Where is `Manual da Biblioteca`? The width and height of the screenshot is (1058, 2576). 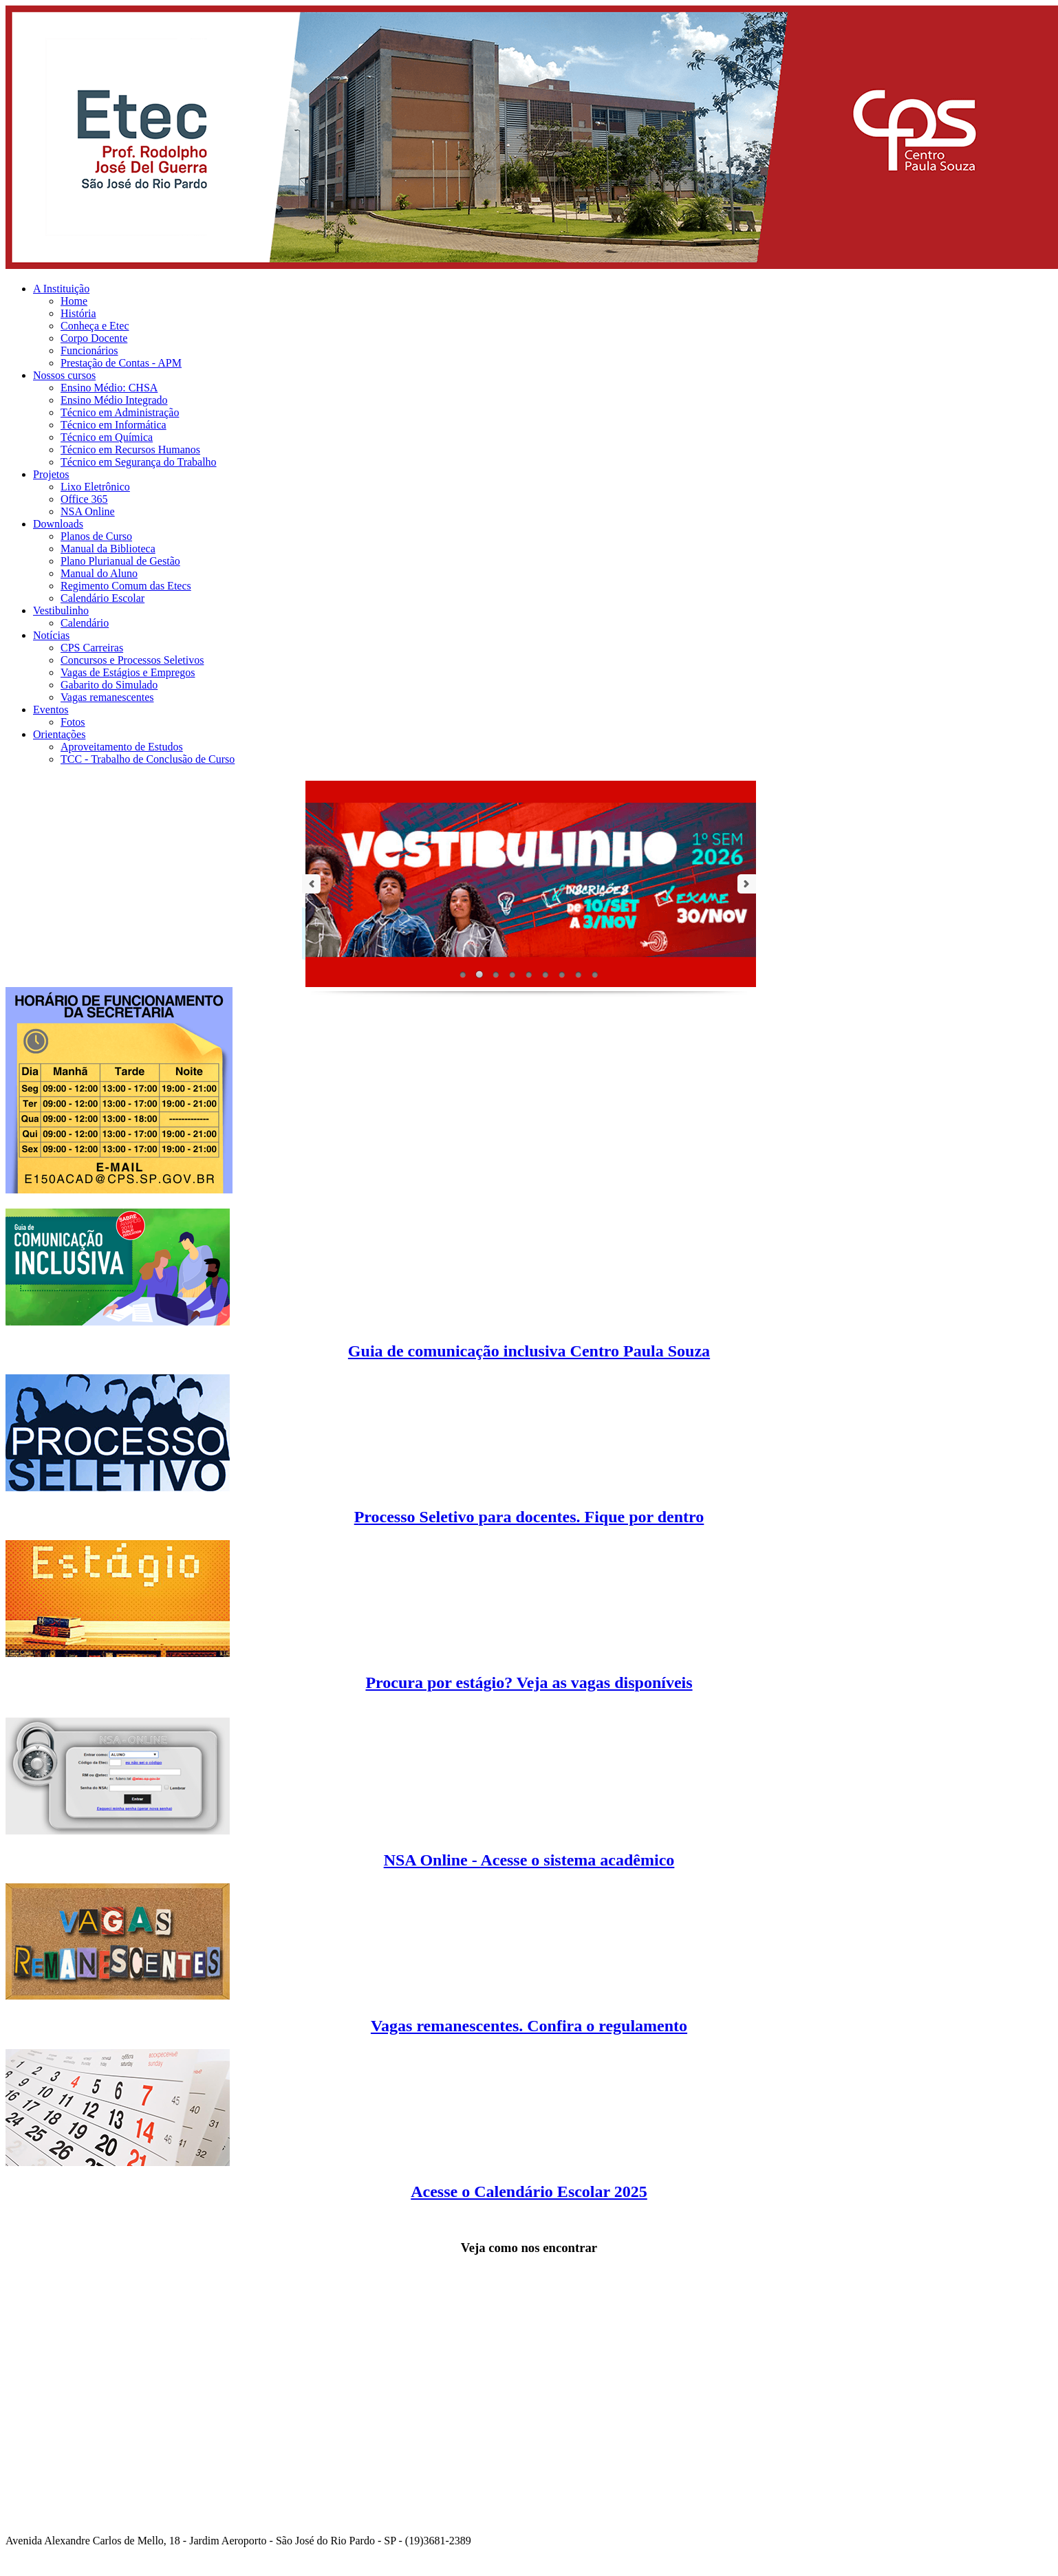 Manual da Biblioteca is located at coordinates (108, 548).